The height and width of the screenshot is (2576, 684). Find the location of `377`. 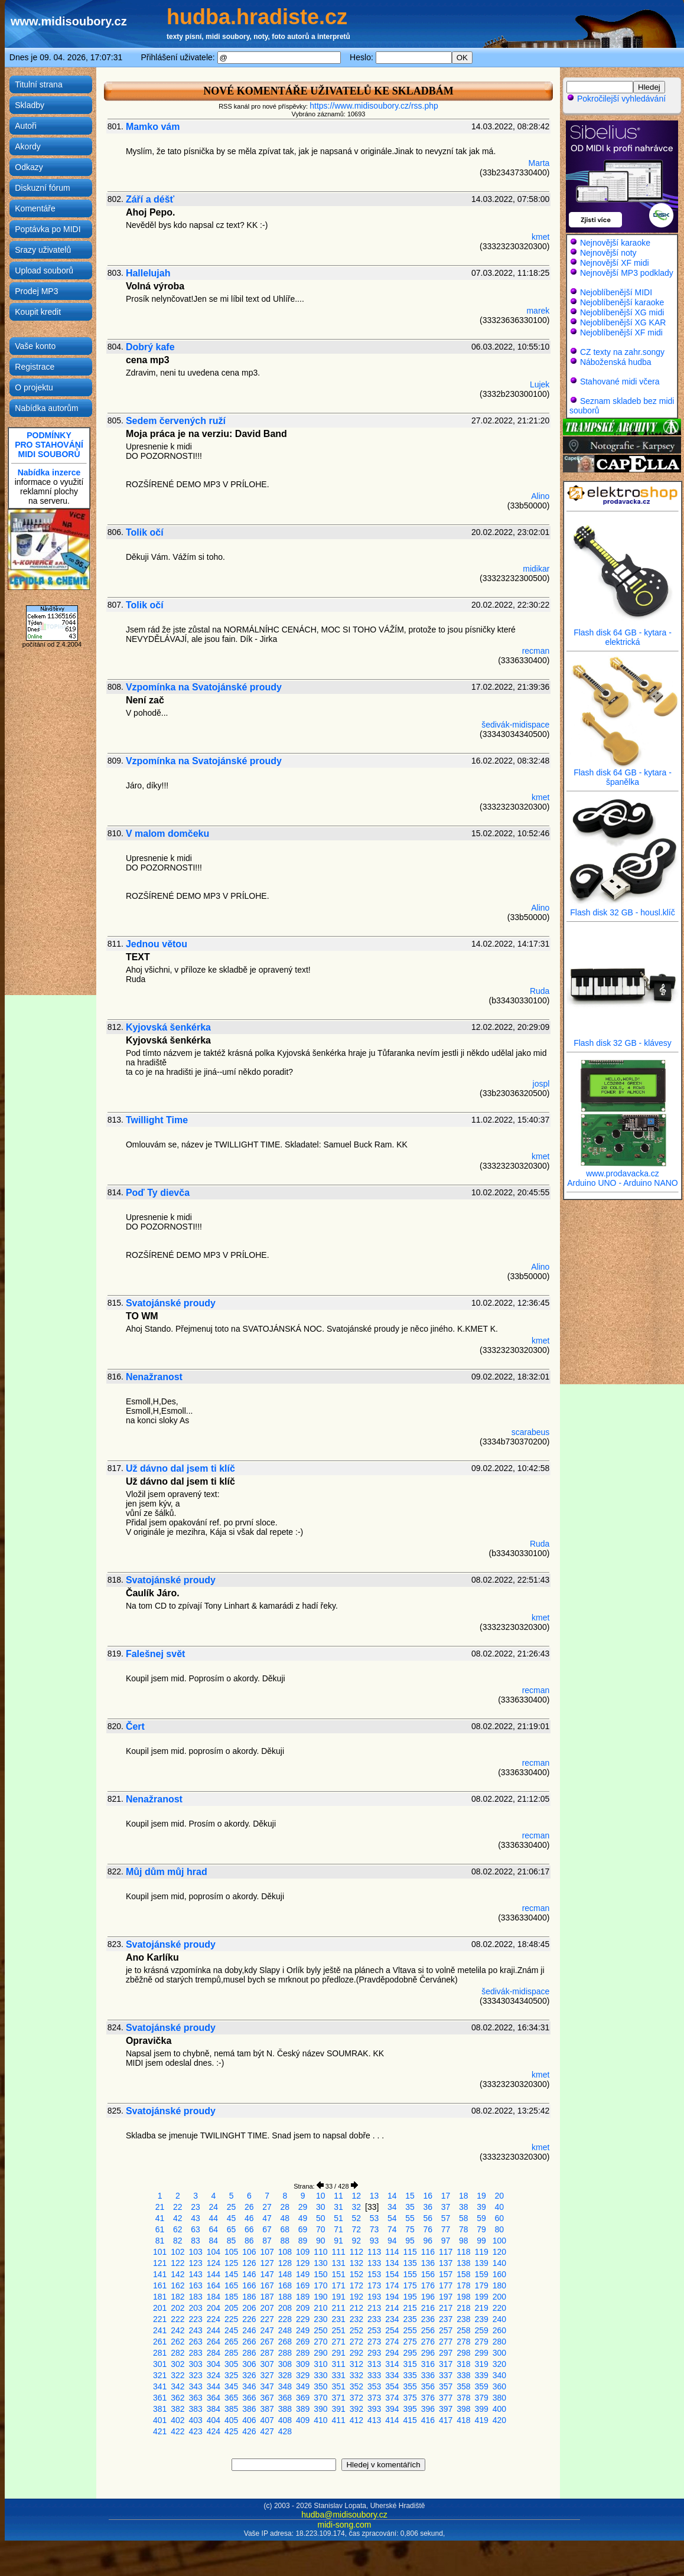

377 is located at coordinates (445, 2397).